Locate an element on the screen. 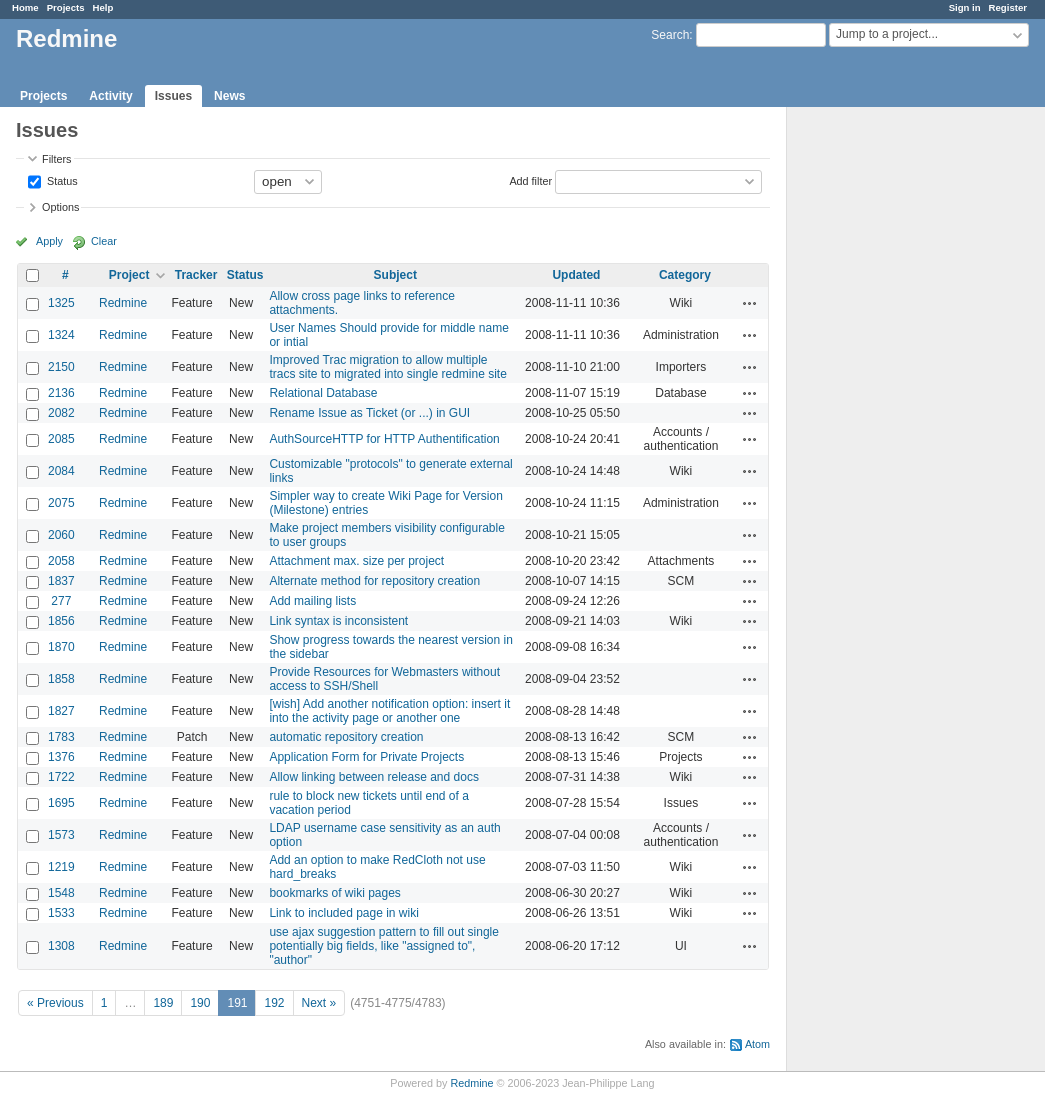 The height and width of the screenshot is (1094, 1045). 1548 is located at coordinates (61, 893).